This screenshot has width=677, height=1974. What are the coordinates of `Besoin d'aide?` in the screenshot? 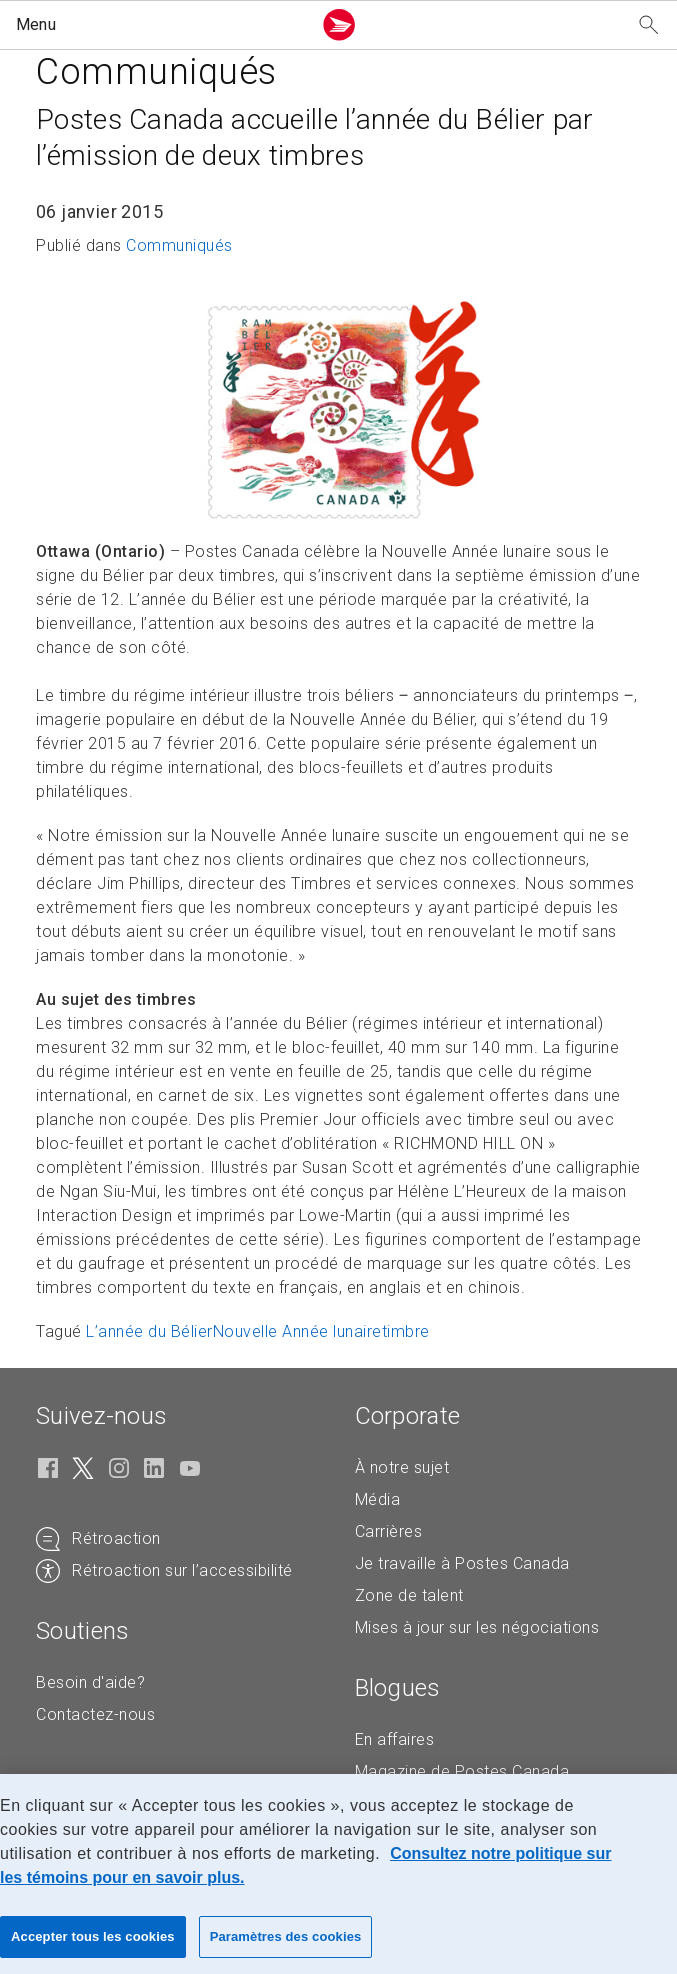 It's located at (90, 1682).